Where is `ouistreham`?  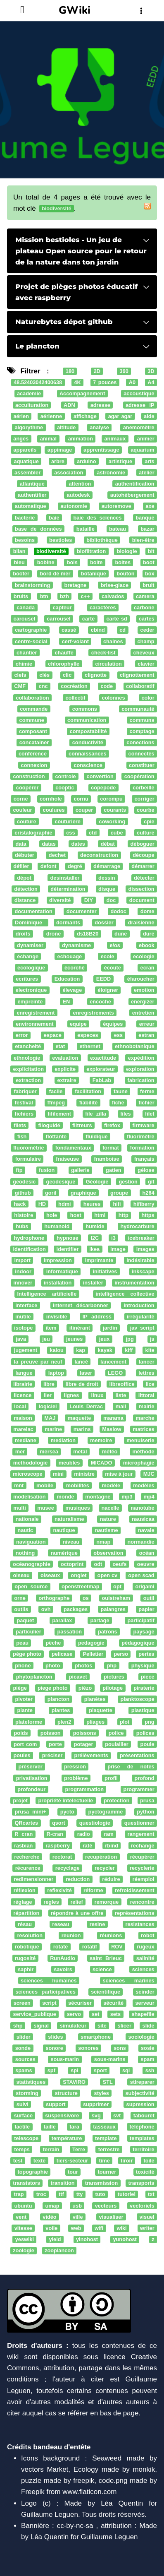
ouistreham is located at coordinates (116, 1598).